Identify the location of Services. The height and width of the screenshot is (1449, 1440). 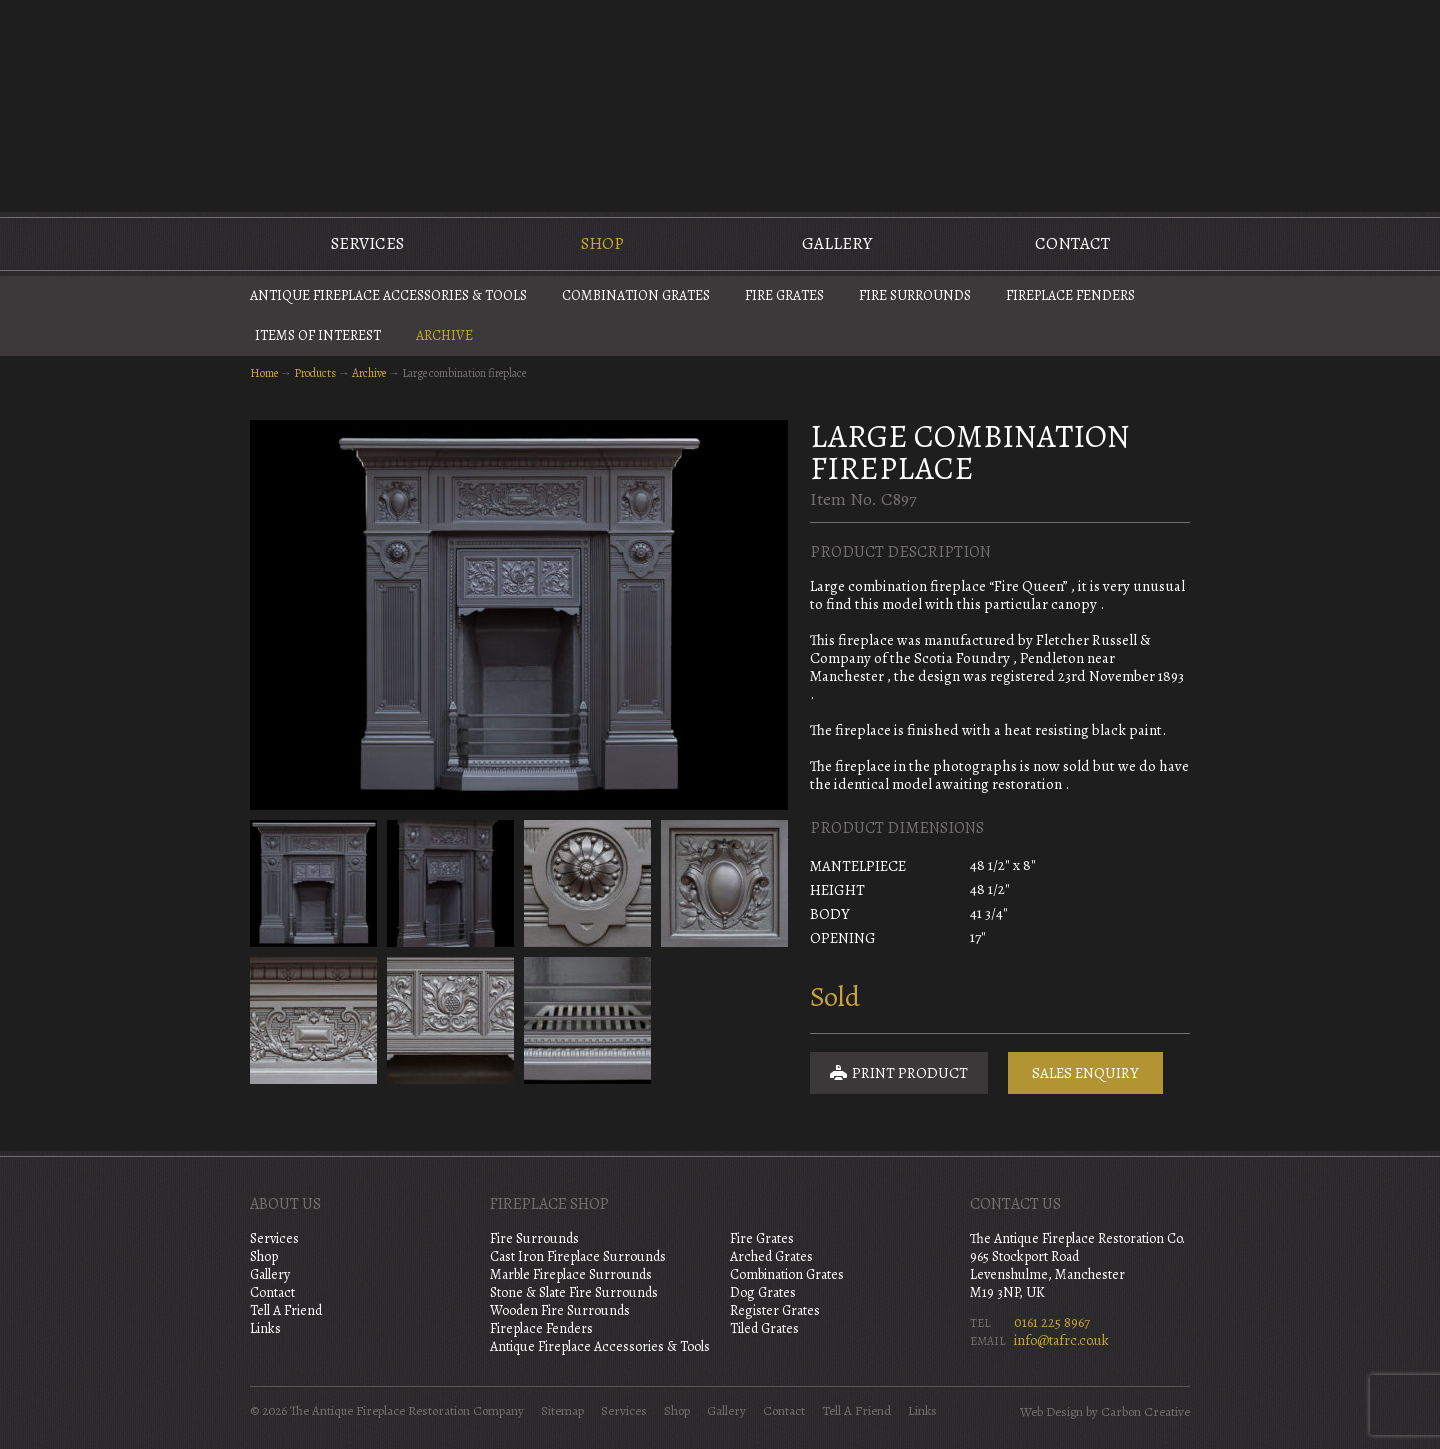
(367, 243).